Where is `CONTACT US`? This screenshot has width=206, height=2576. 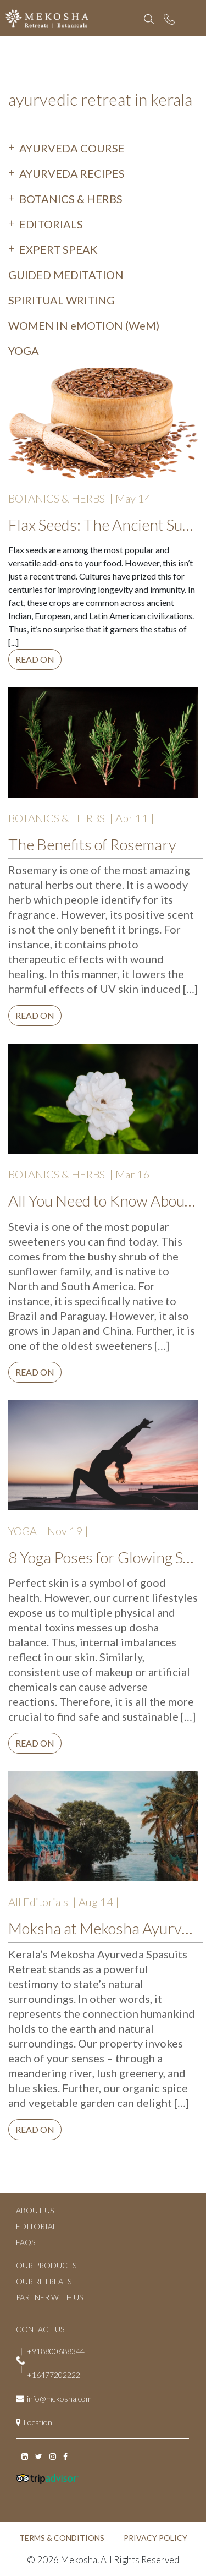
CONTACT US is located at coordinates (40, 2329).